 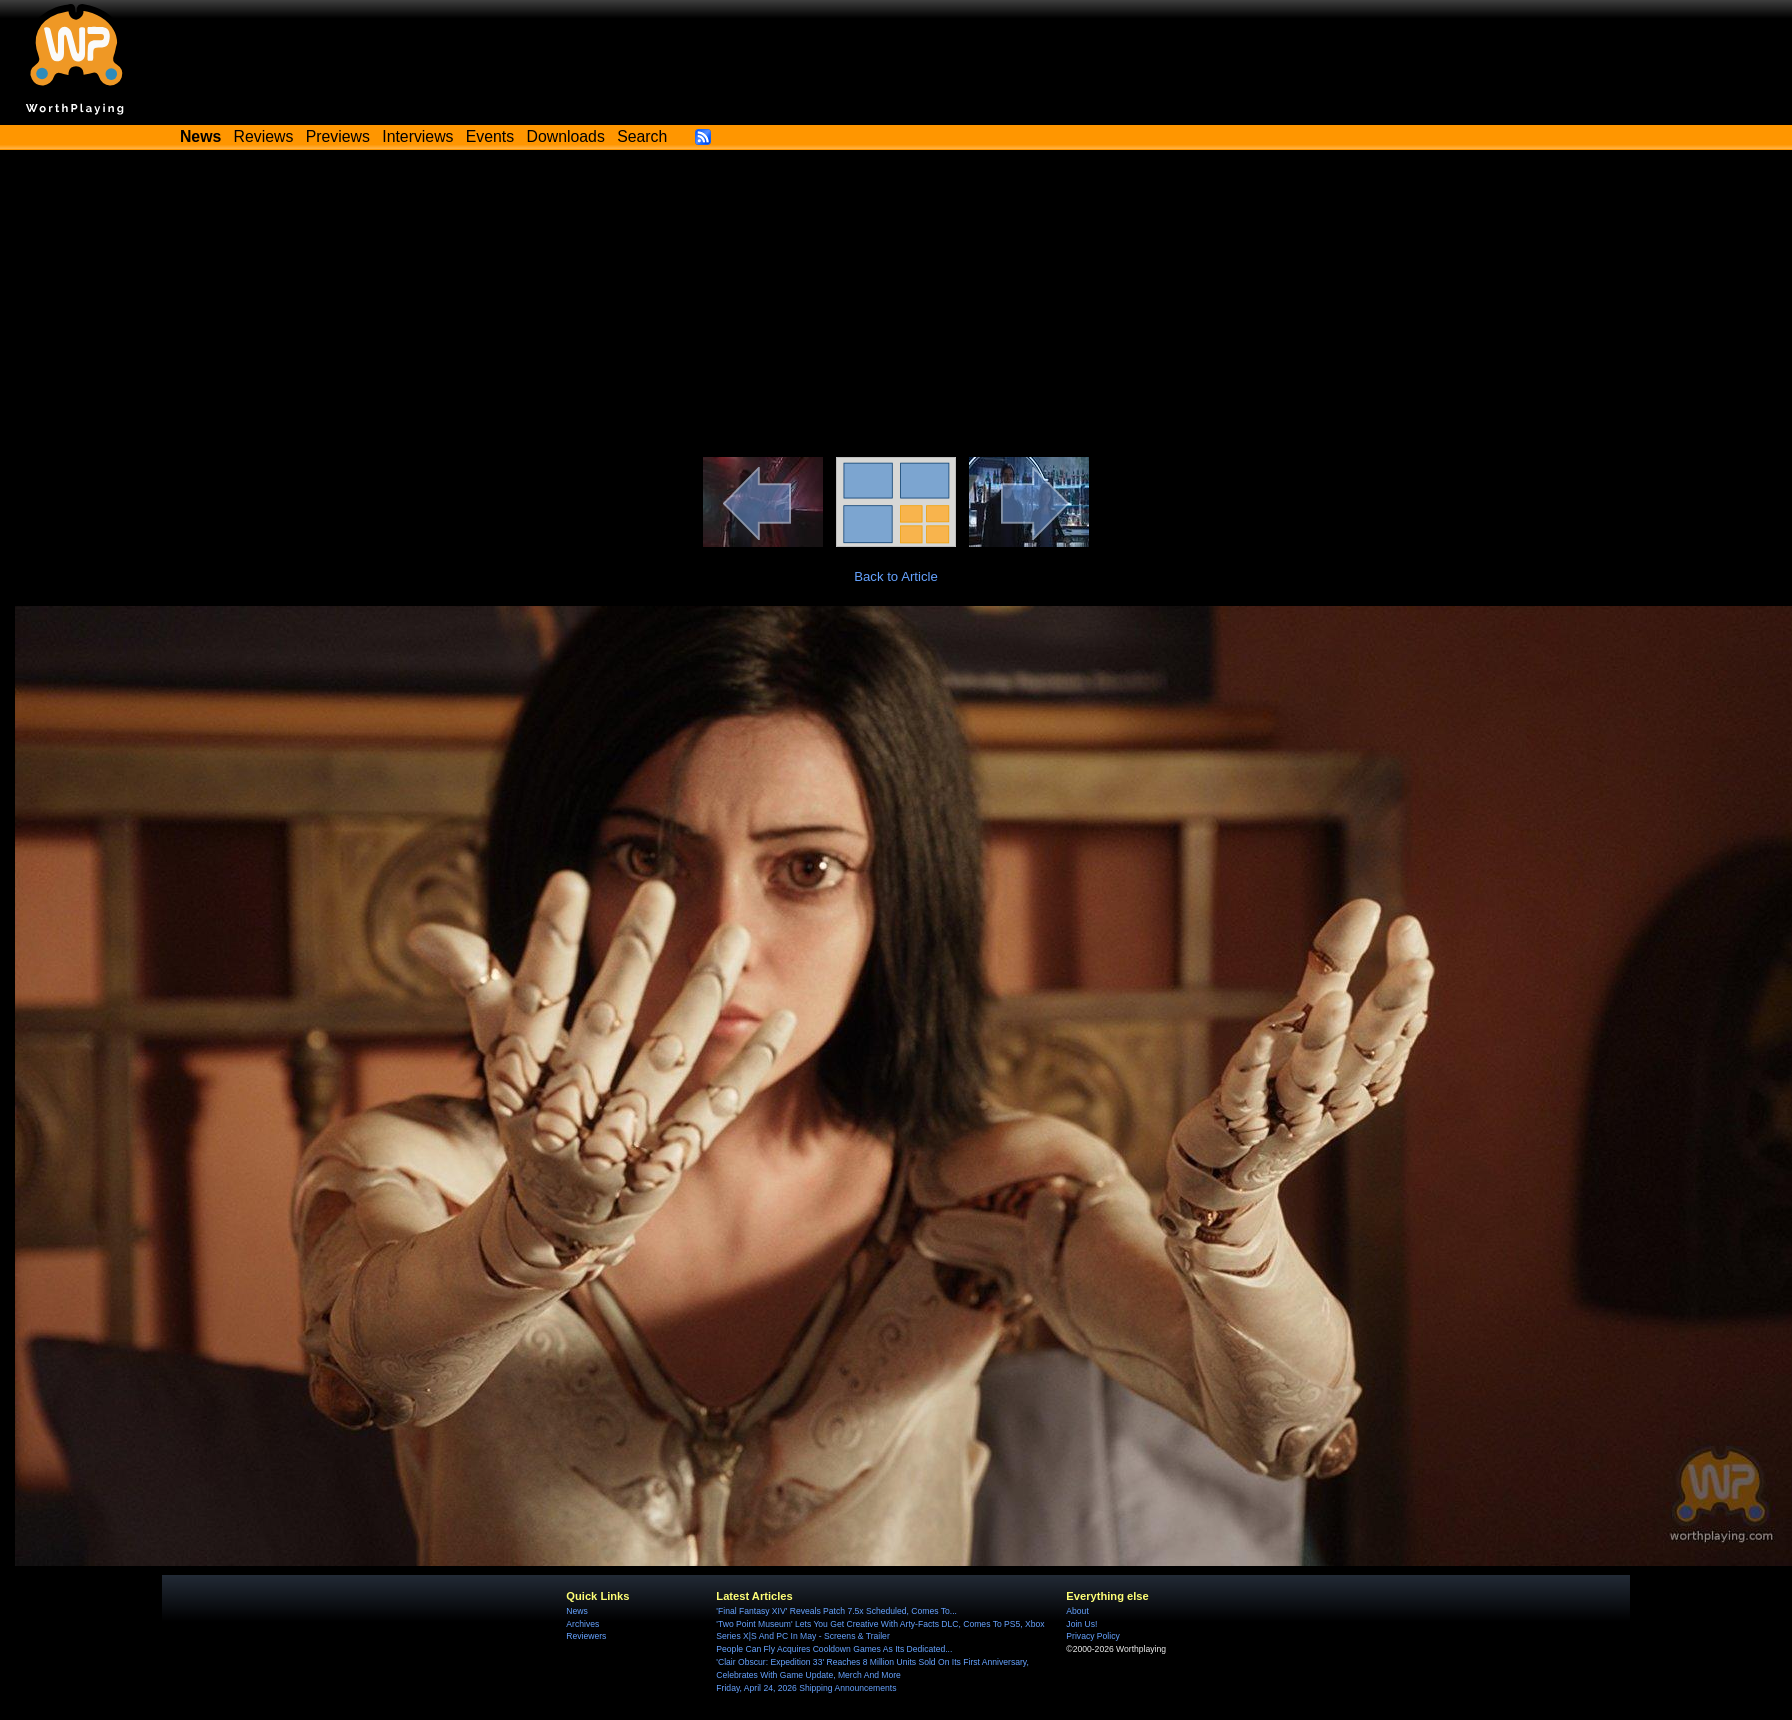 What do you see at coordinates (806, 1688) in the screenshot?
I see `Friday, April 24, 2026 Shipping Announcements` at bounding box center [806, 1688].